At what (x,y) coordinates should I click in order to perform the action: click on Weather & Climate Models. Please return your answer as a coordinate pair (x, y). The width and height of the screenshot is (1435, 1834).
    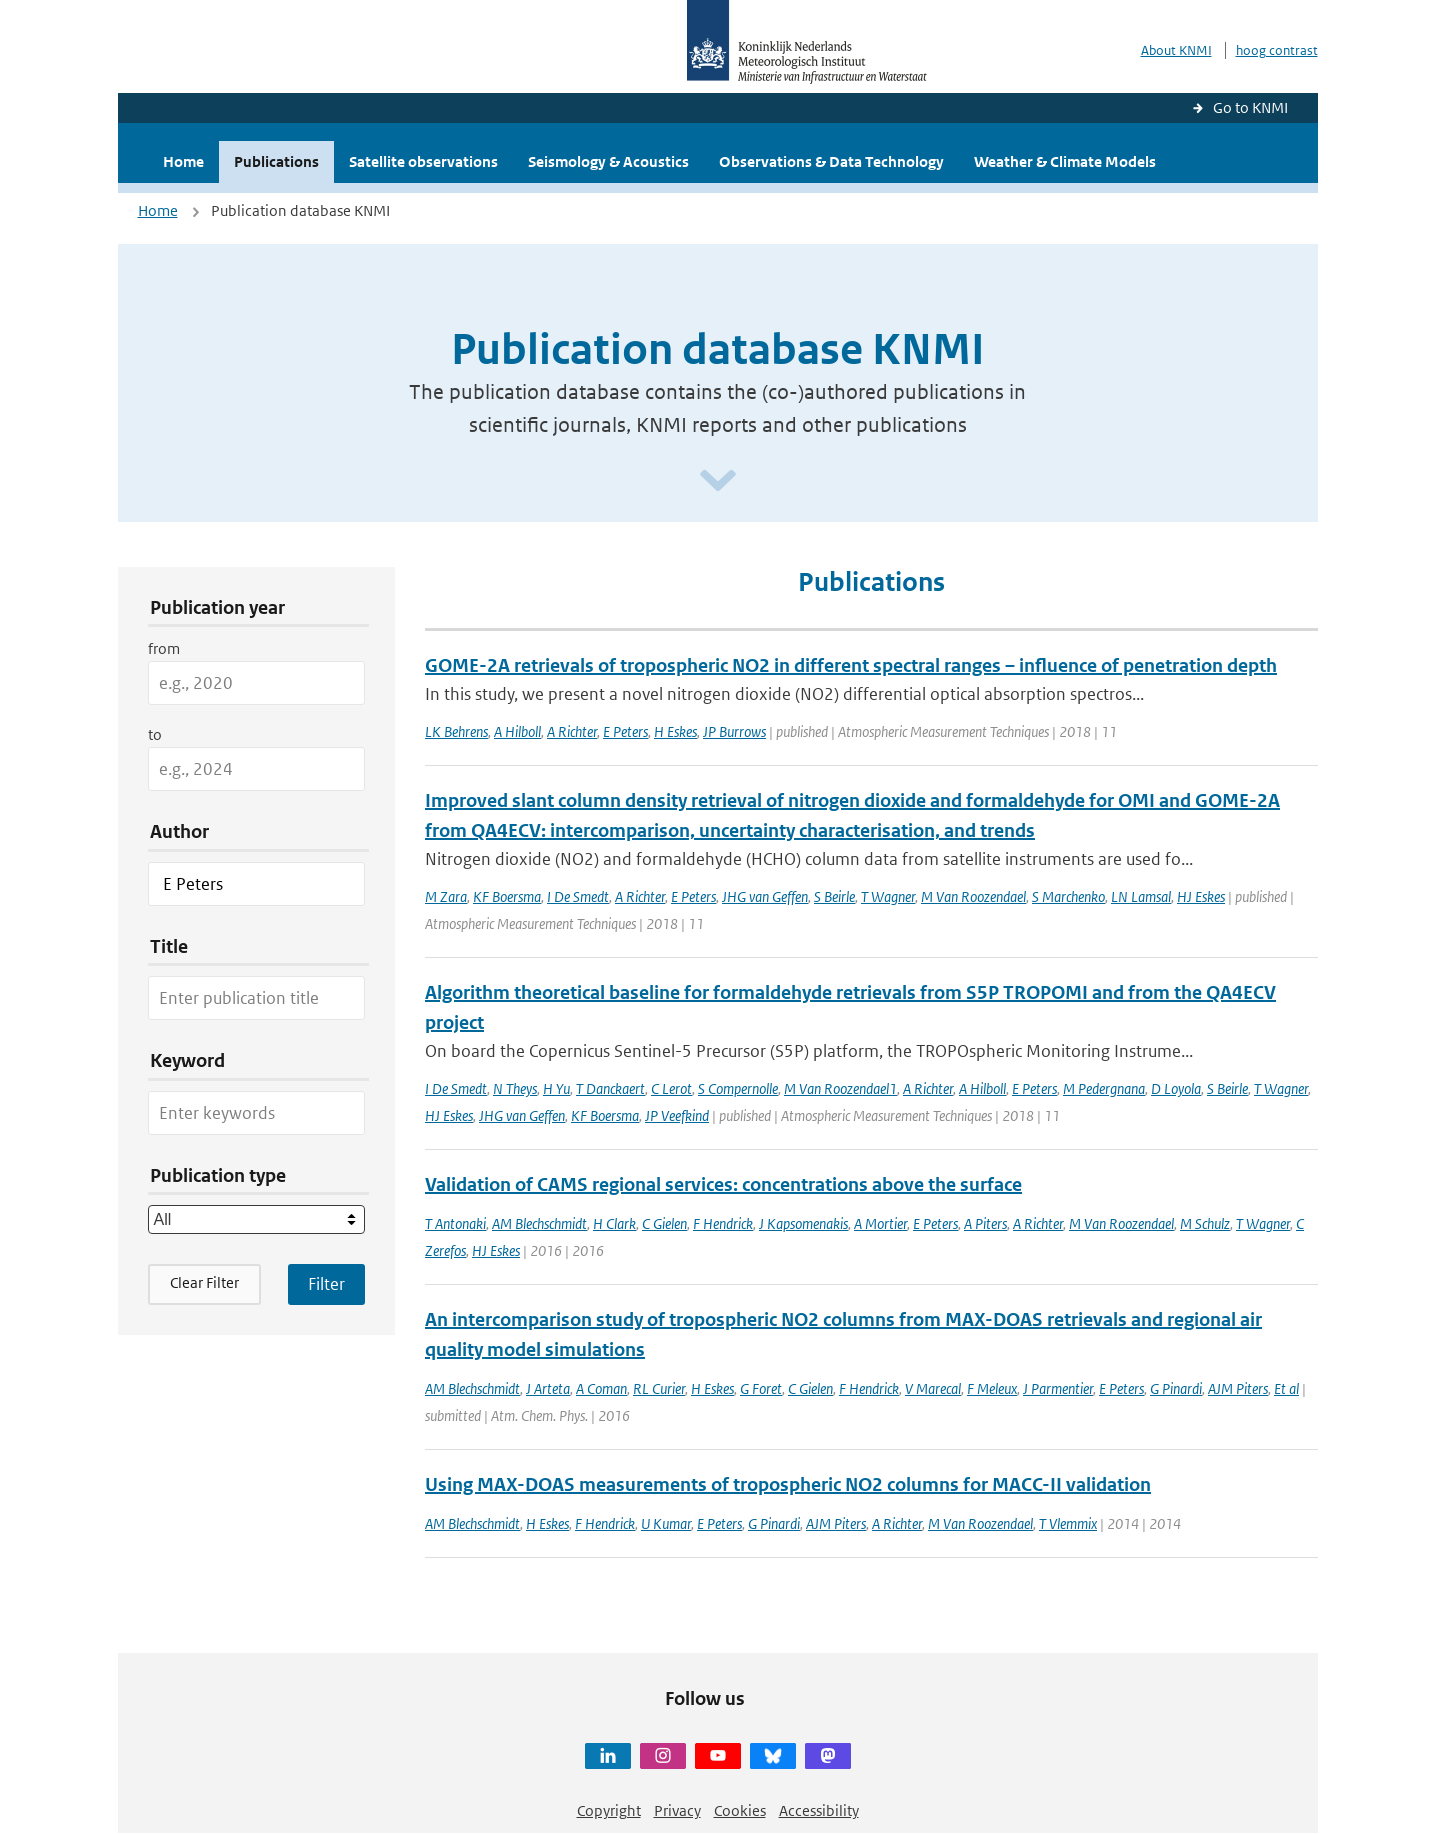
    Looking at the image, I should click on (1065, 161).